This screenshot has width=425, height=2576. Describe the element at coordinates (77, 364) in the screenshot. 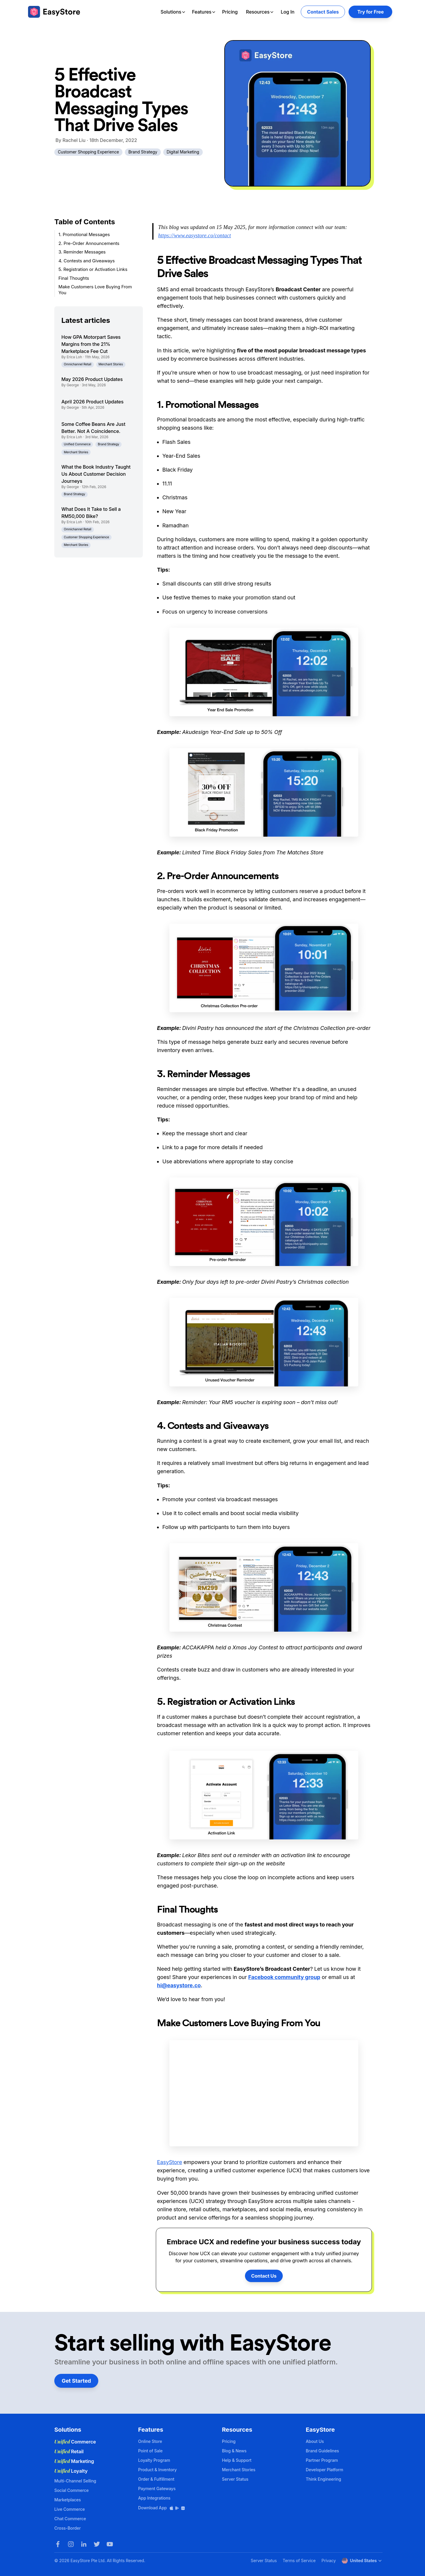

I see `Omnichannel Retail` at that location.